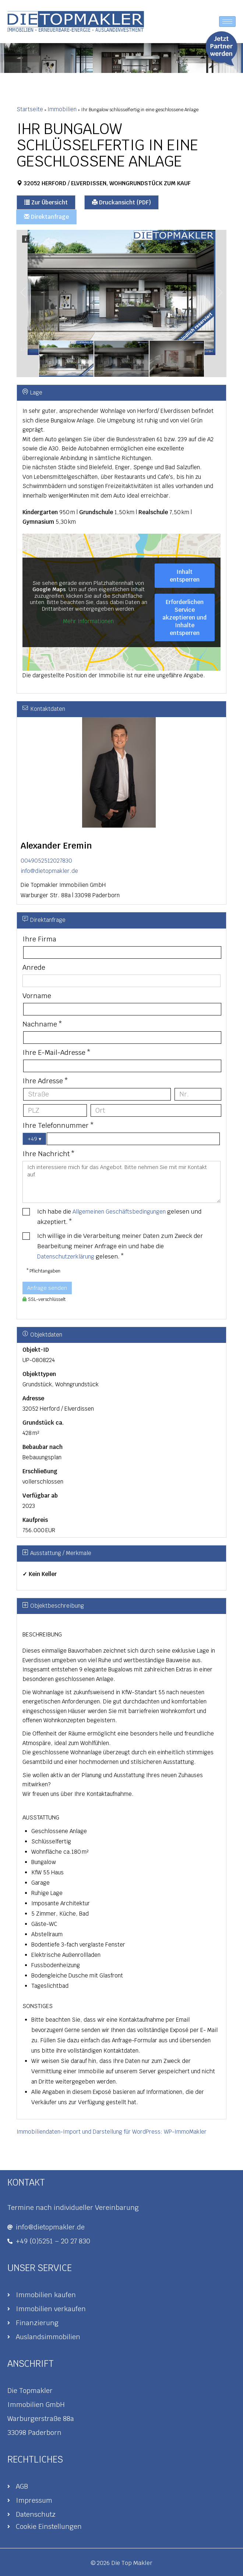 The width and height of the screenshot is (243, 2576). Describe the element at coordinates (121, 202) in the screenshot. I see `Druckansicht (PDF) [button]` at that location.